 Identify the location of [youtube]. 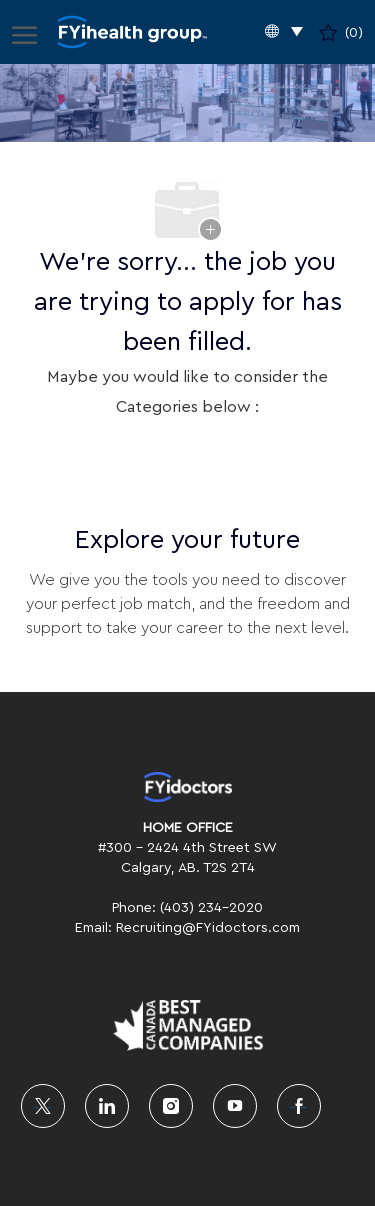
(235, 1106).